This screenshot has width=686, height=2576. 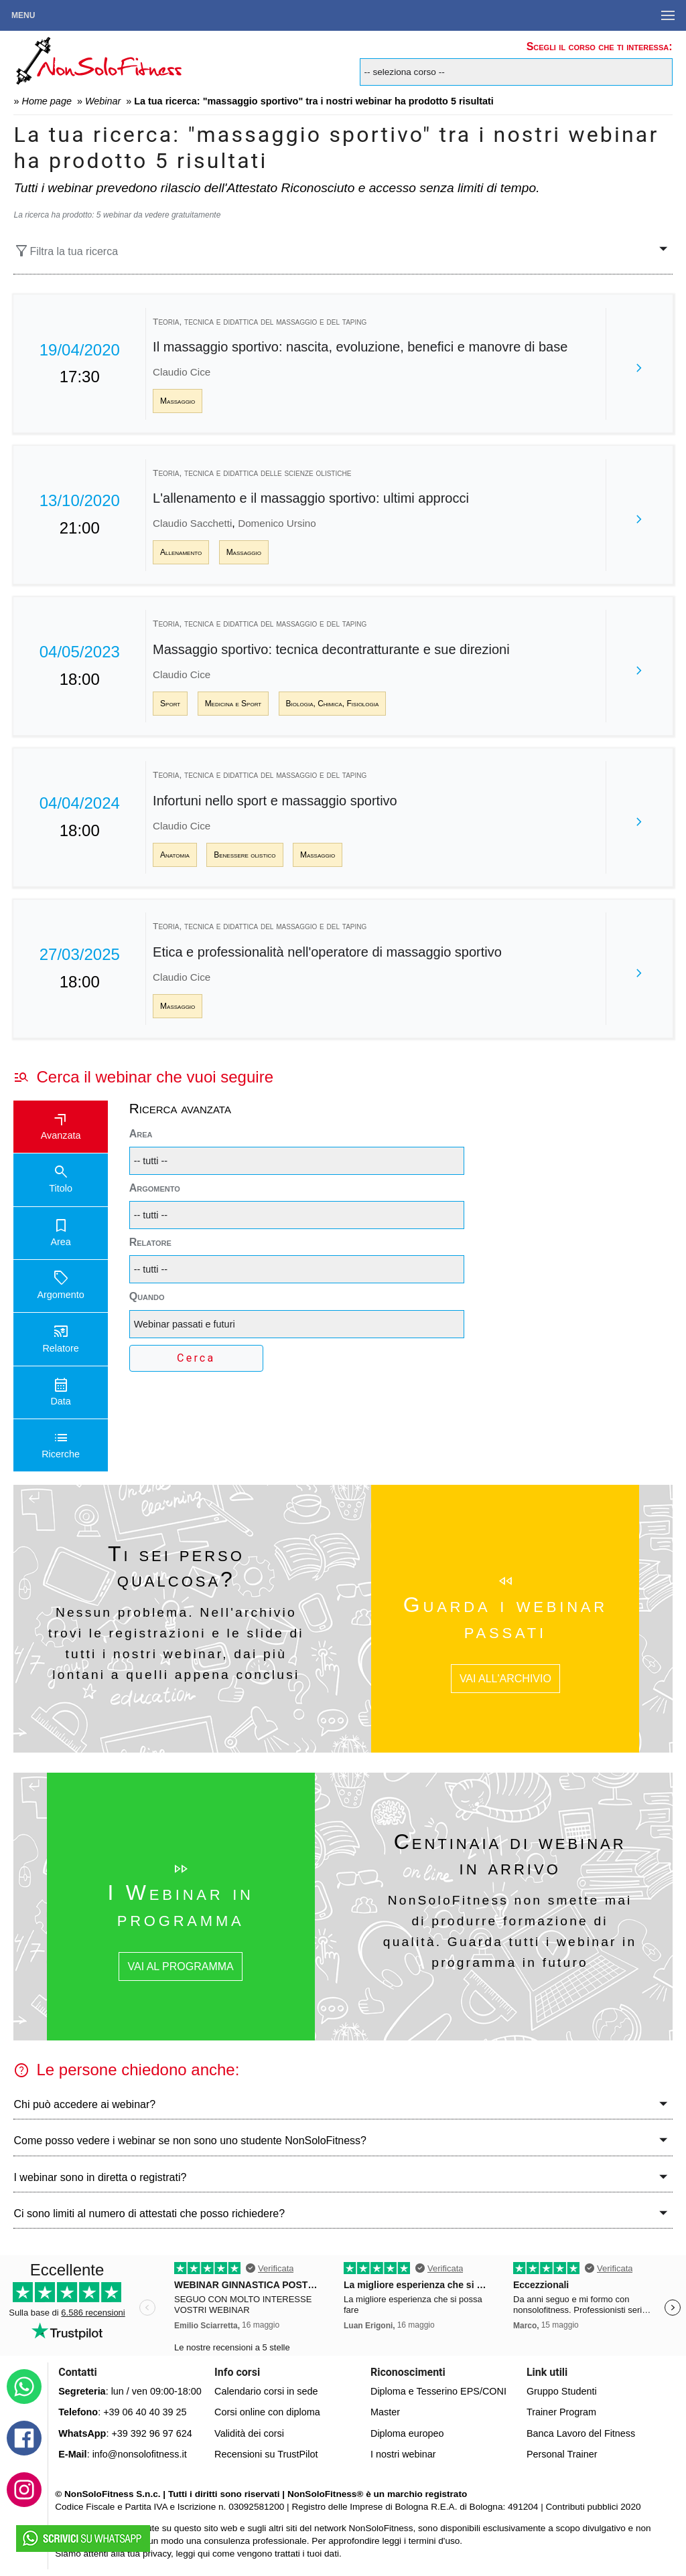 What do you see at coordinates (562, 2391) in the screenshot?
I see `Gruppo Studenti` at bounding box center [562, 2391].